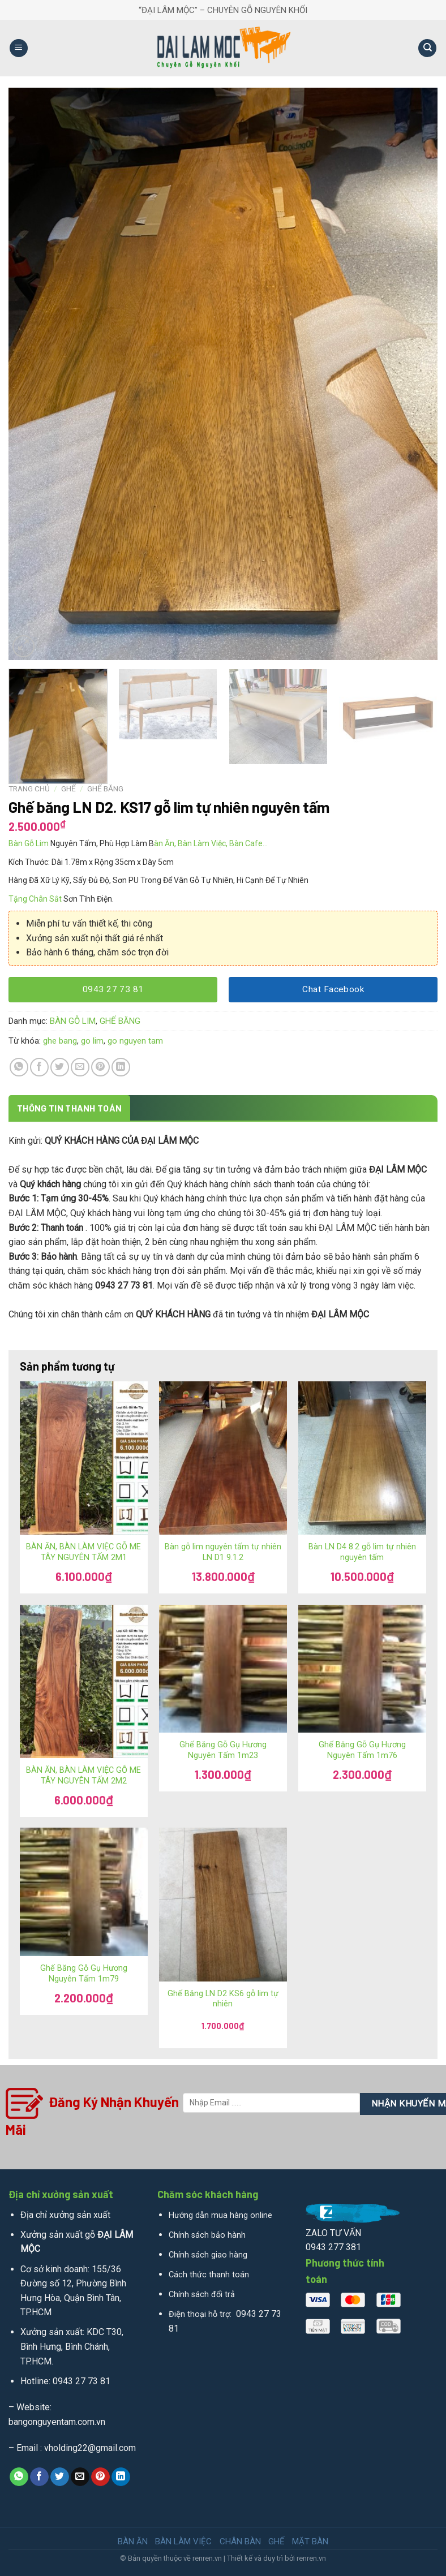 The width and height of the screenshot is (446, 2576). Describe the element at coordinates (83, 1775) in the screenshot. I see `BÀN ĂN, BÀN LÀM VIỆC GỖ ME TÂY NGUYÊN TẤM 2M2` at that location.